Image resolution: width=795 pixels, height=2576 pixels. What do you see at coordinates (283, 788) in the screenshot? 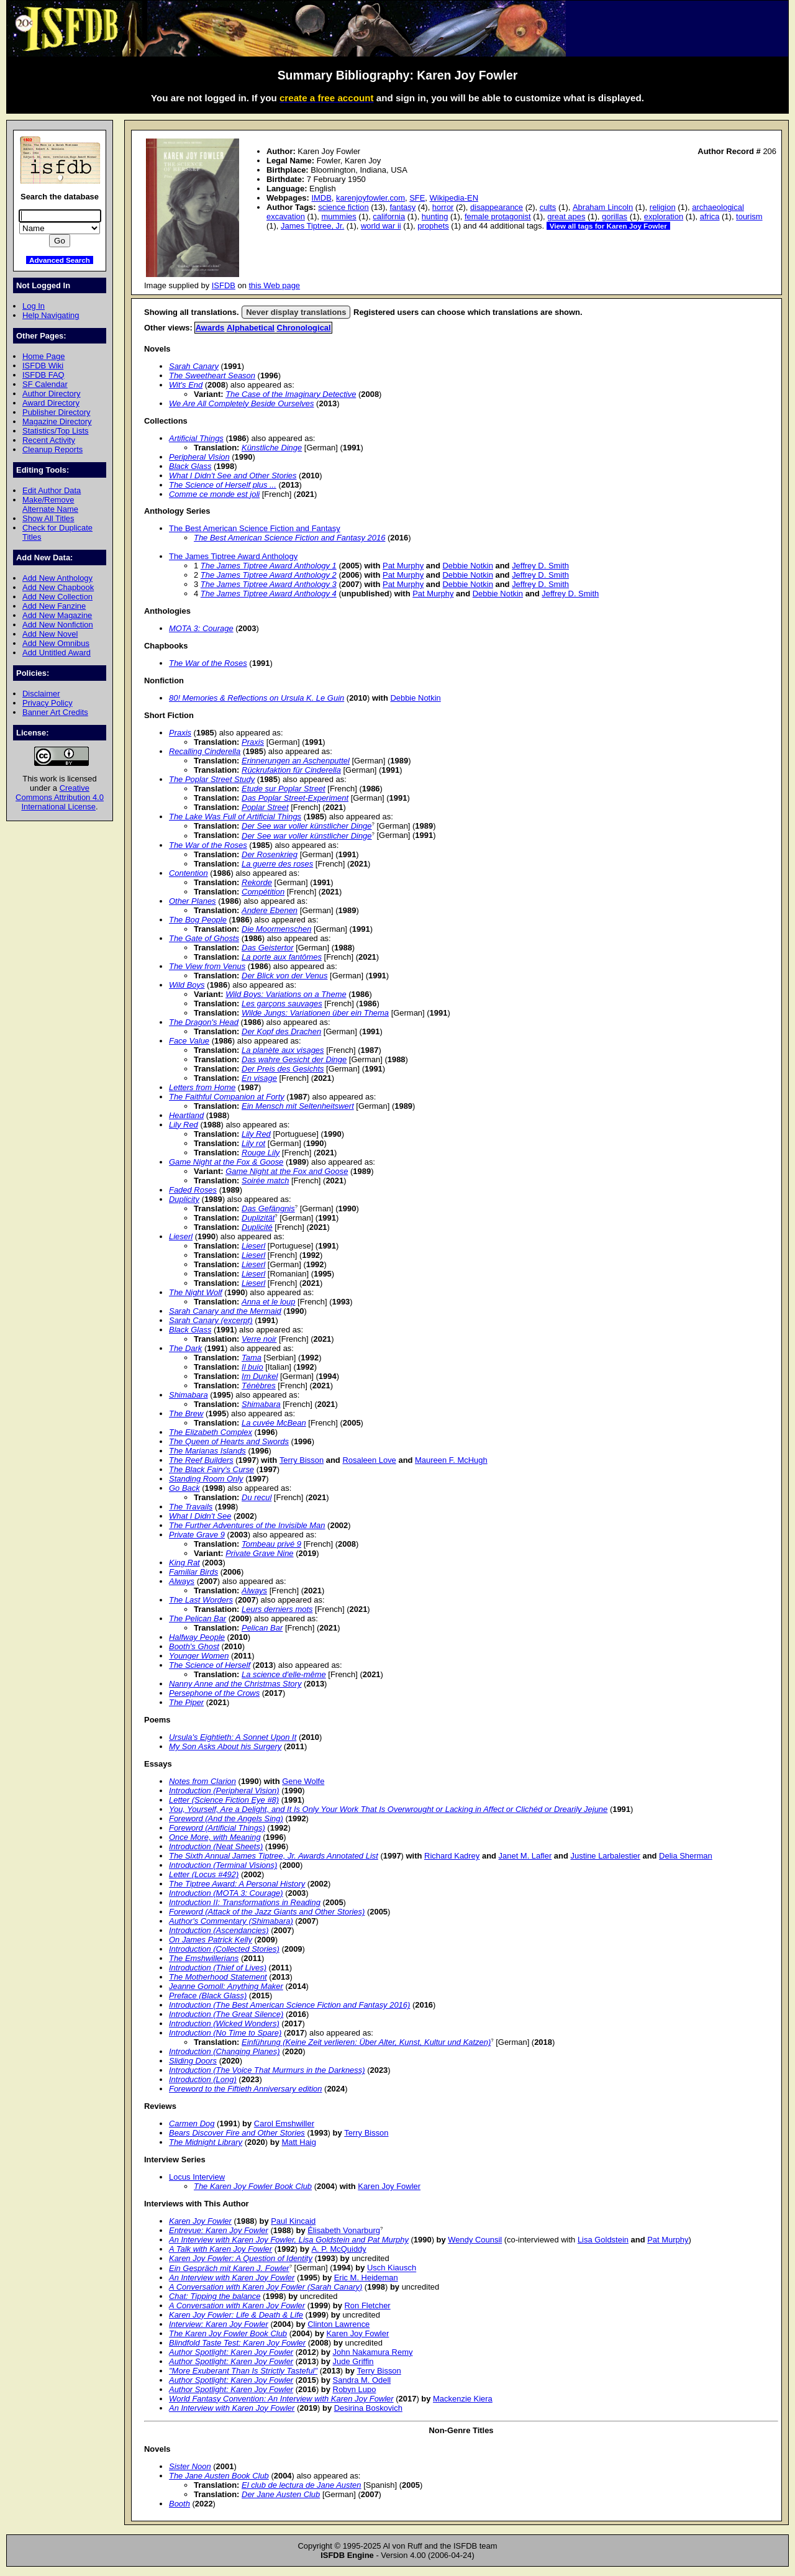
I see `Etude sur Poplar Street` at bounding box center [283, 788].